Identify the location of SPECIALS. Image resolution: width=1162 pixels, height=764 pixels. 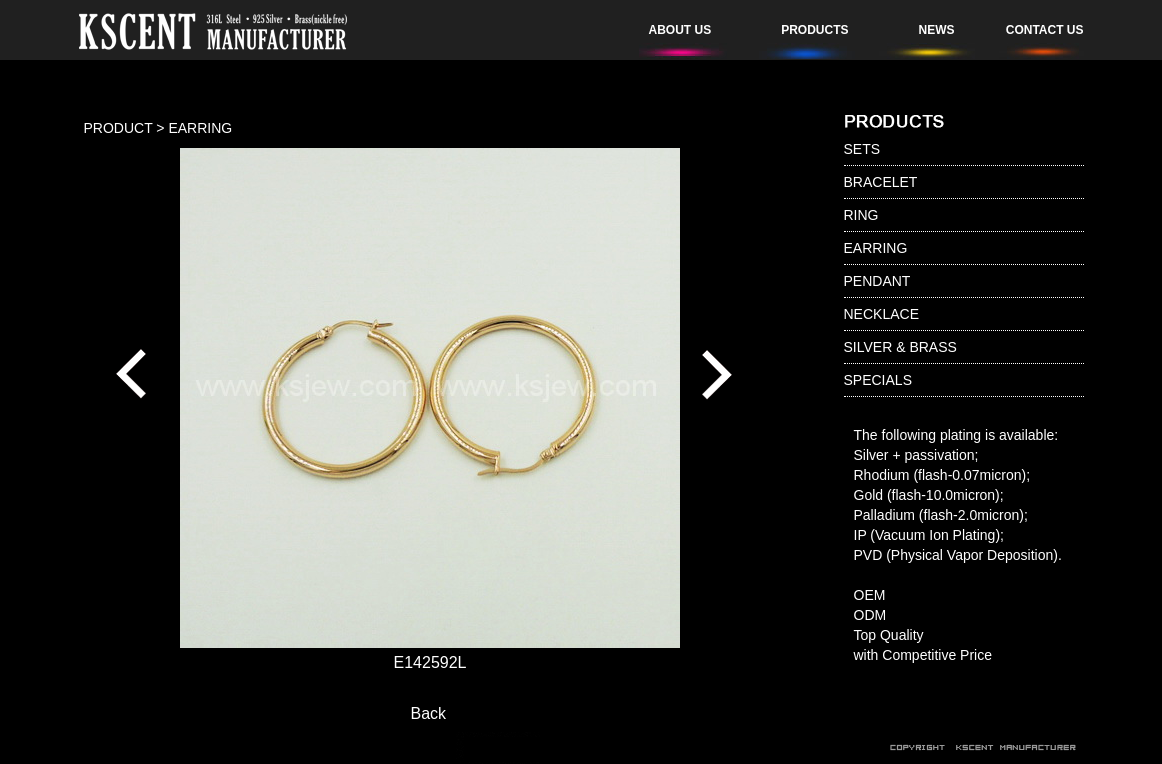
(878, 380).